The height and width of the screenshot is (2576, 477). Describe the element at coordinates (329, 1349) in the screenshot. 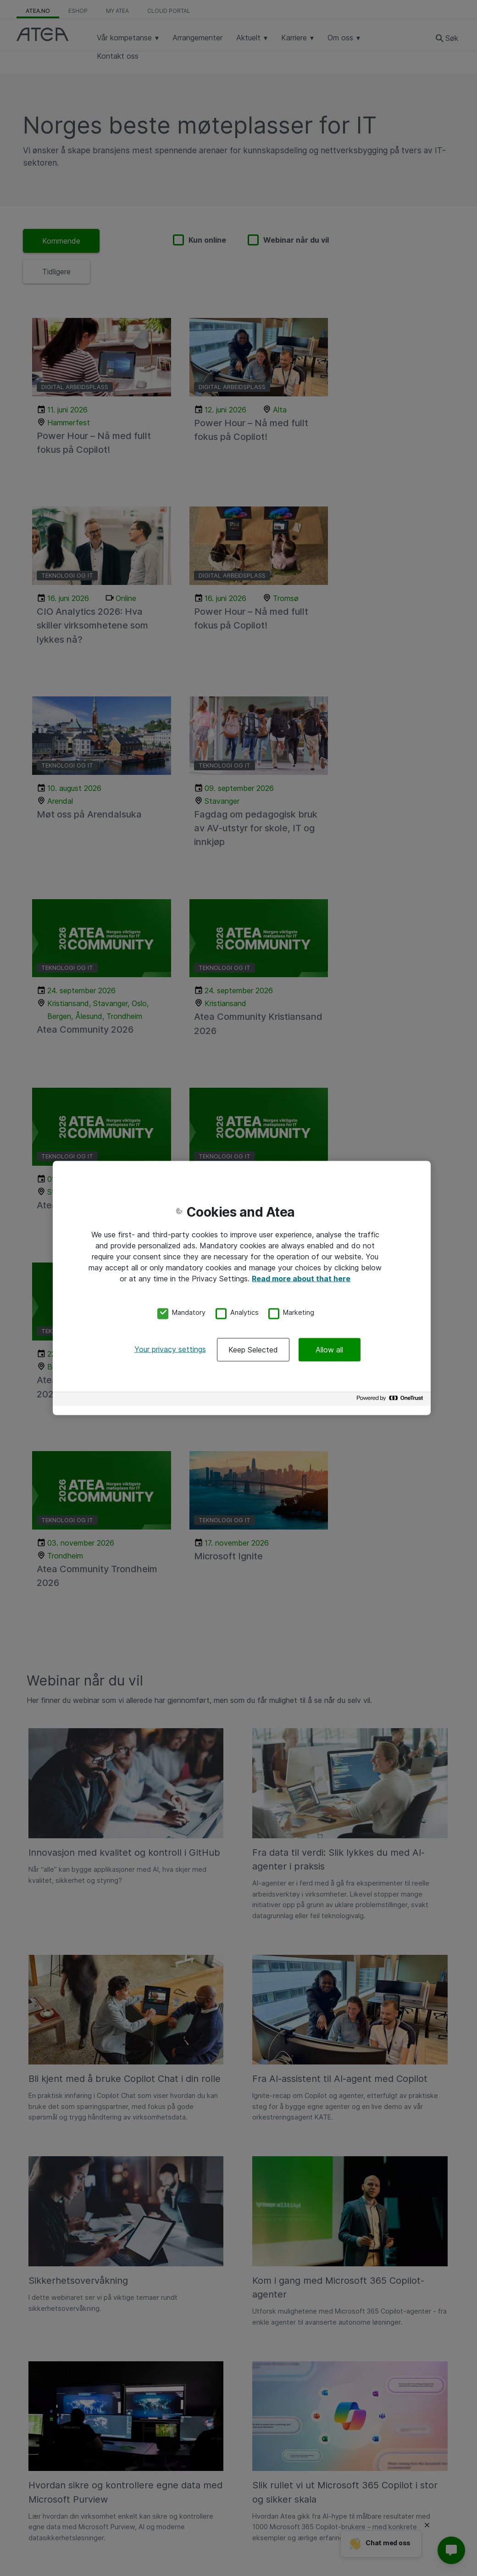

I see `Allow all` at that location.